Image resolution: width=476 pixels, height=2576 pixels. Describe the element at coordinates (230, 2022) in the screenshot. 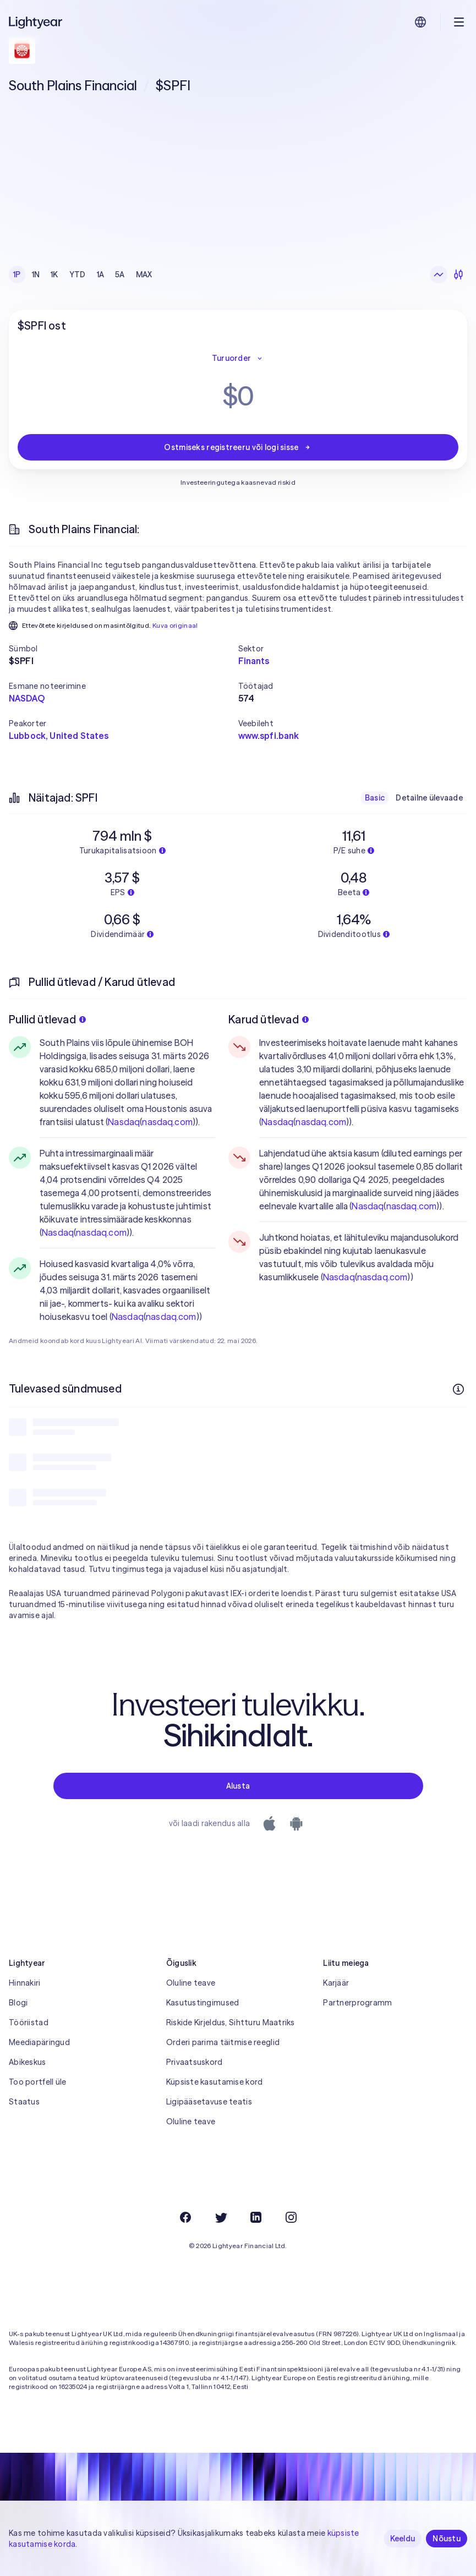

I see `Riskide Kirjeldus, Sihtturu Maatriks` at that location.